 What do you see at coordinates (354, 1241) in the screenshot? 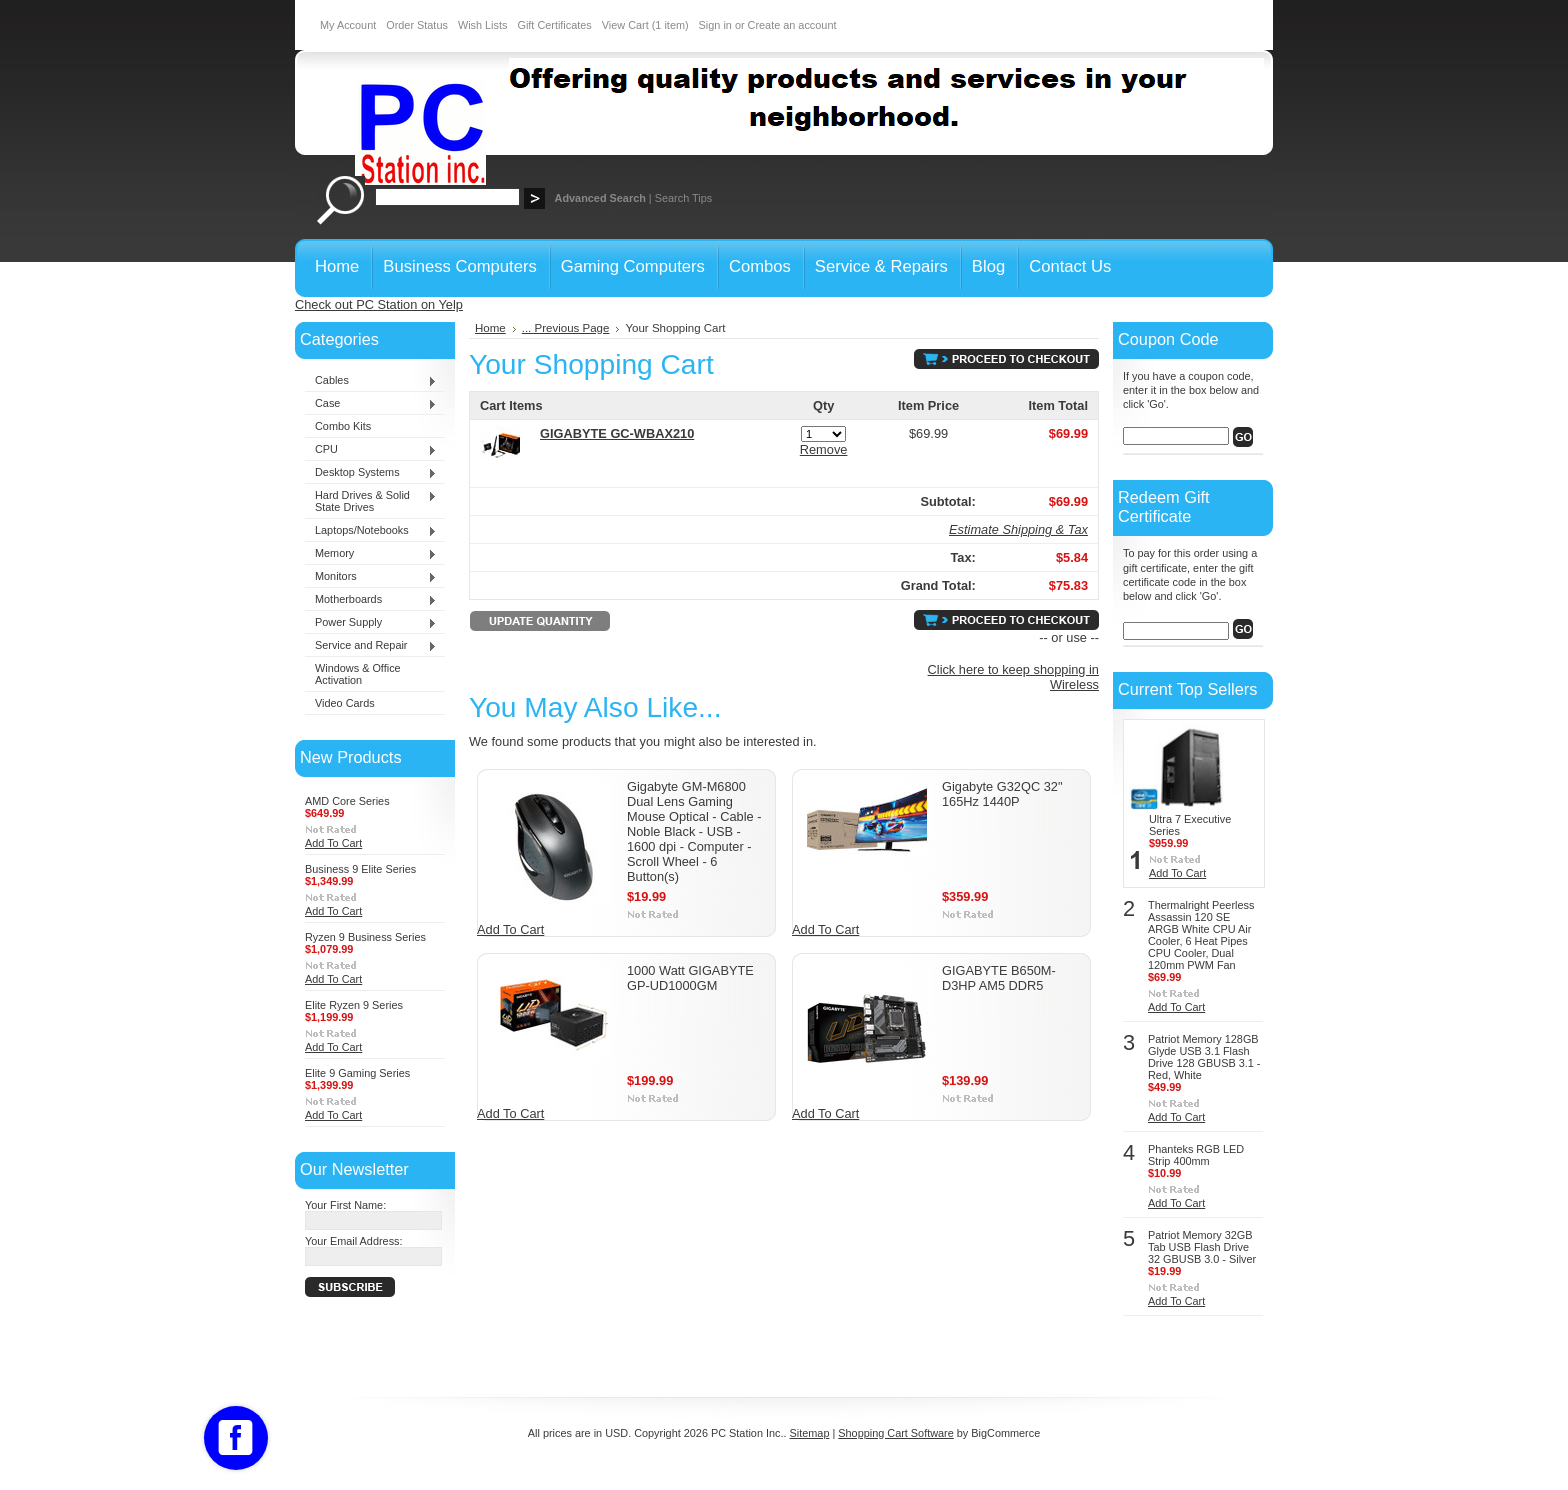
I see `Your Email Address:` at bounding box center [354, 1241].